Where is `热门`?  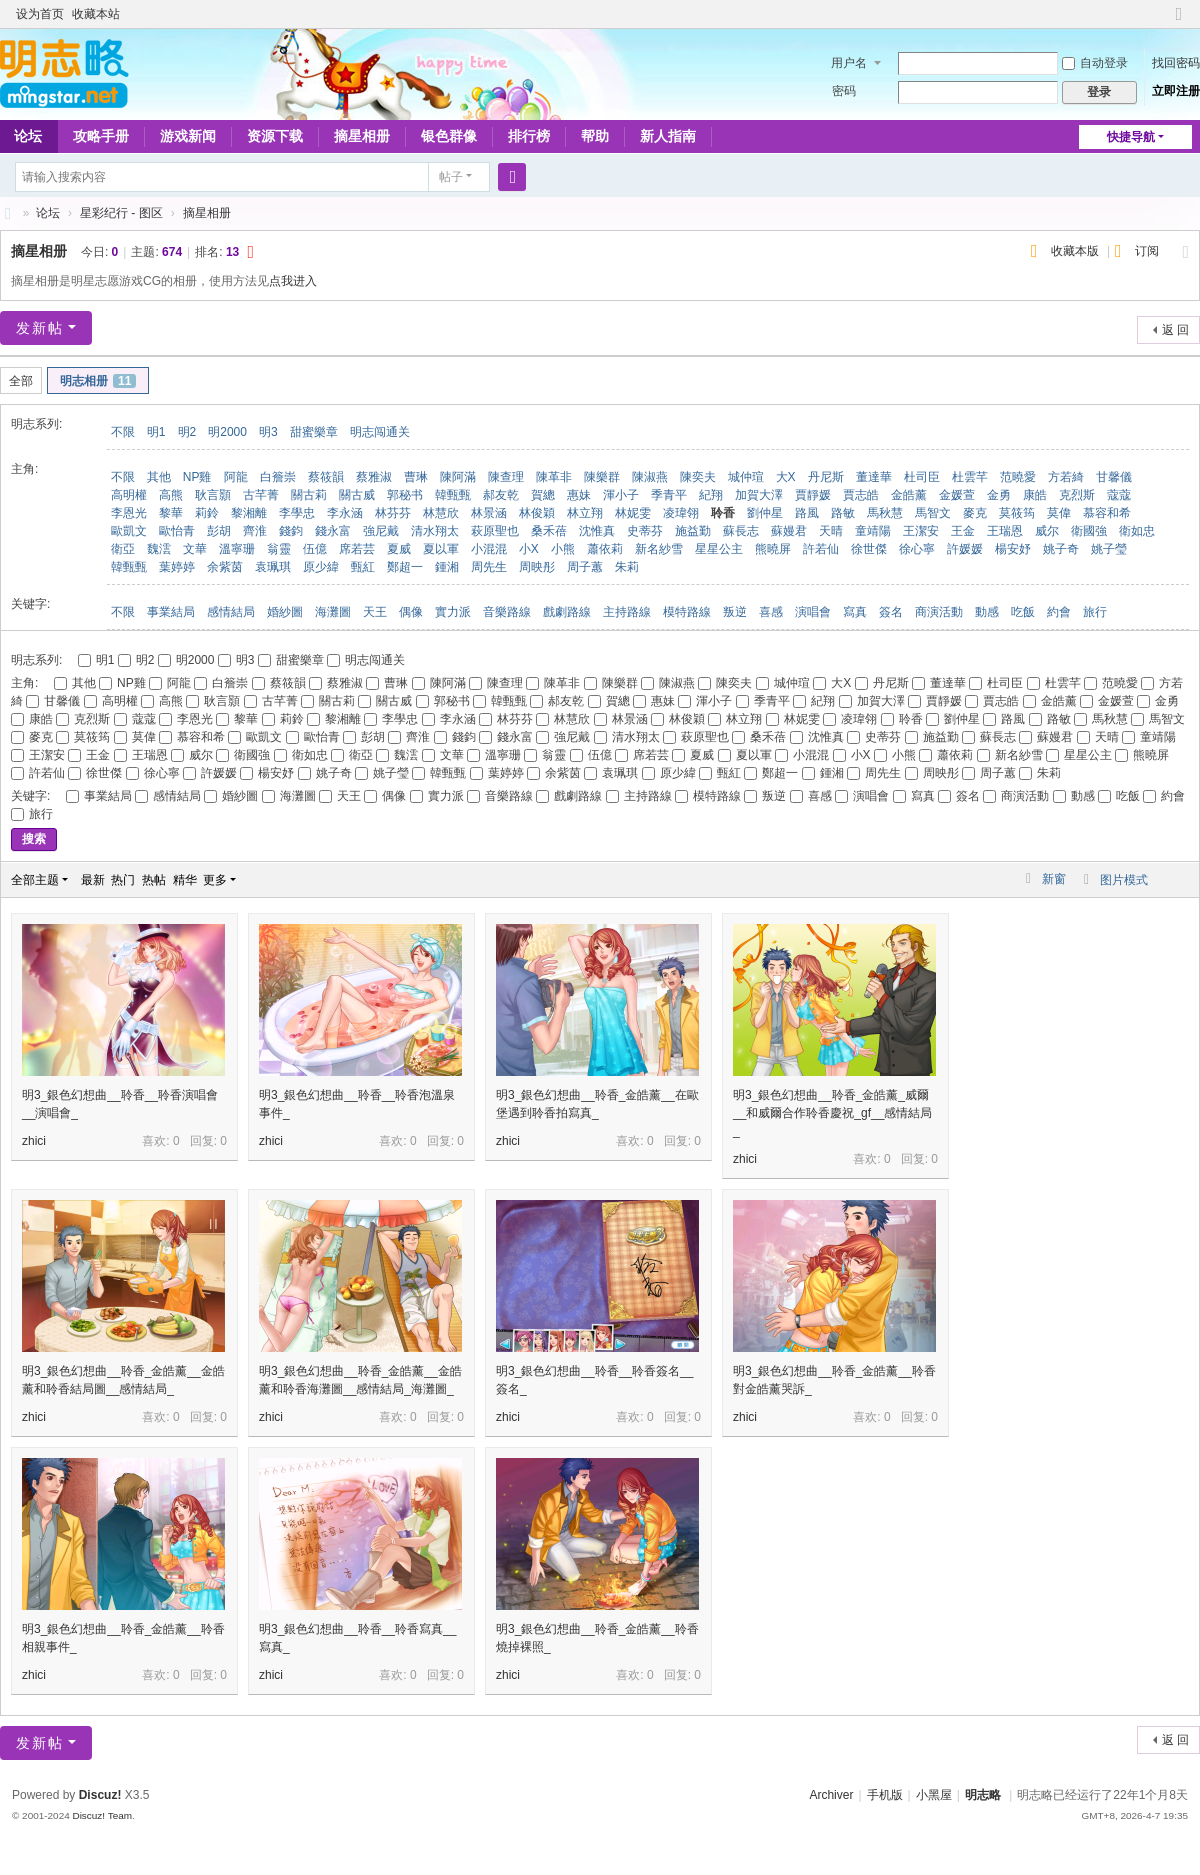
热门 is located at coordinates (123, 880).